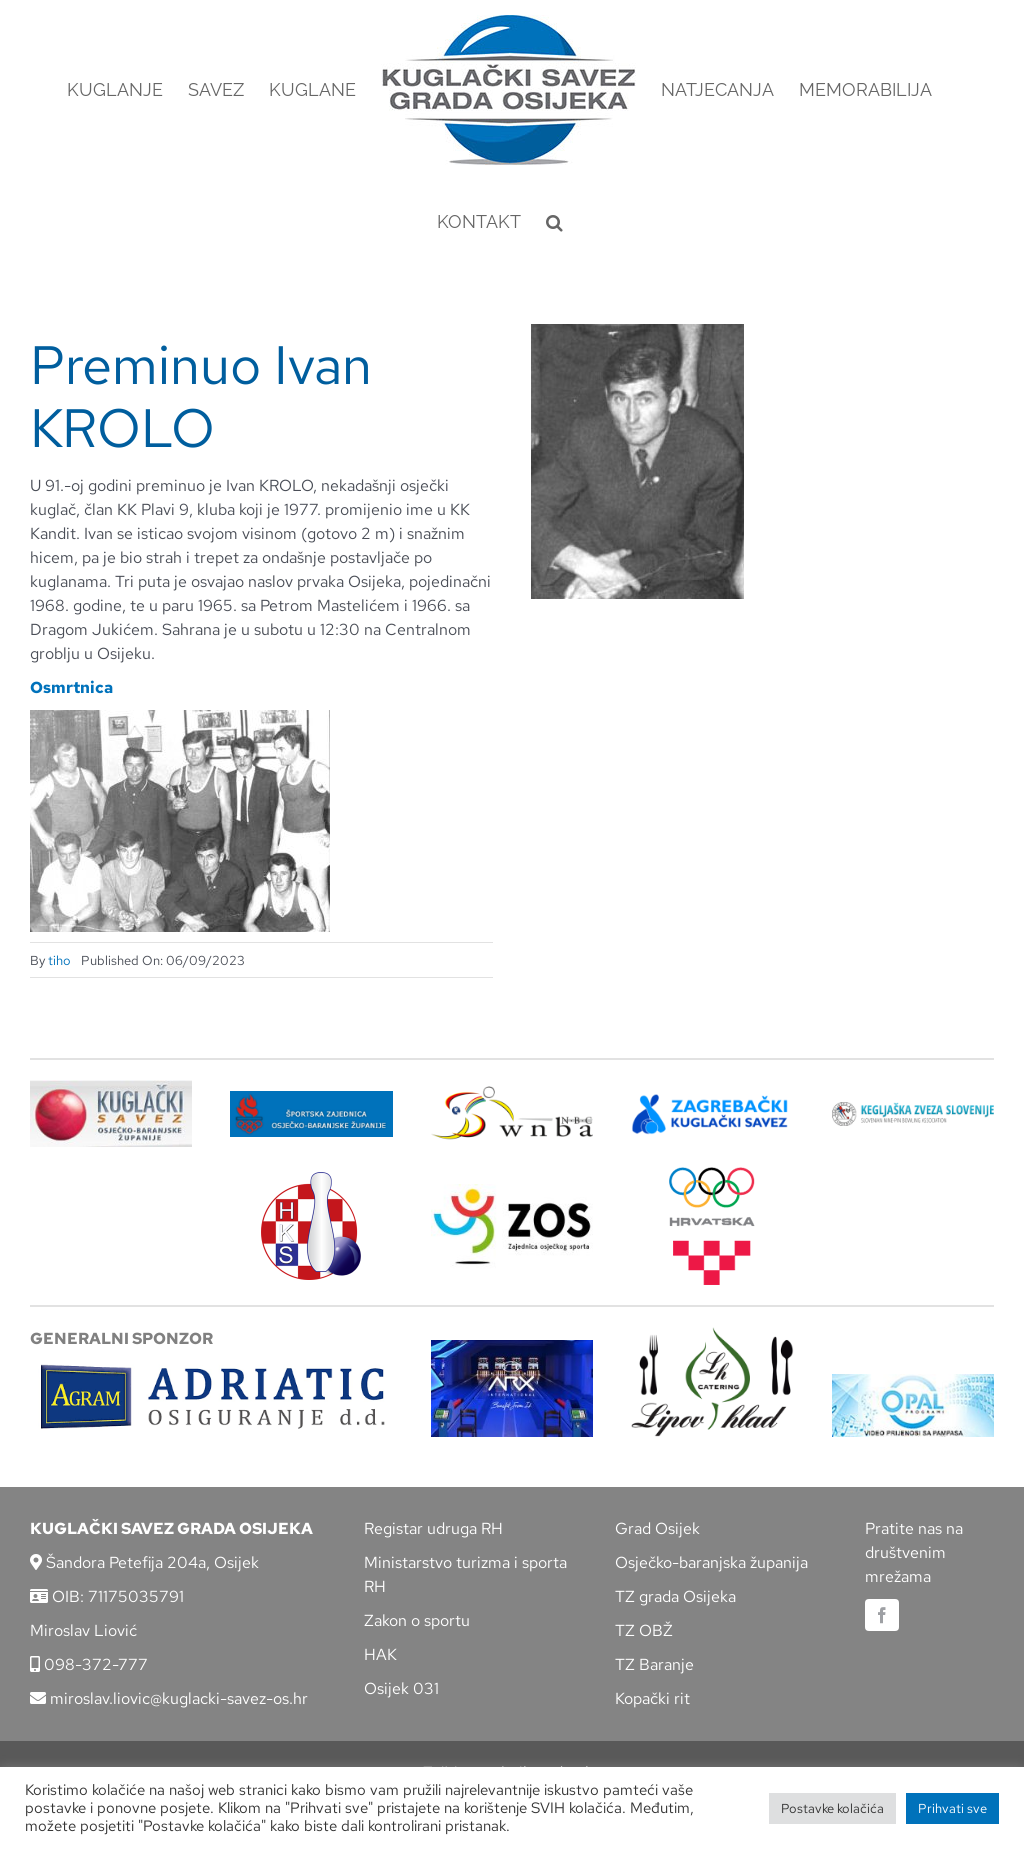 The image size is (1024, 1849). What do you see at coordinates (169, 1698) in the screenshot?
I see `miroslav.liovic@kuglacki-savez-os.hr` at bounding box center [169, 1698].